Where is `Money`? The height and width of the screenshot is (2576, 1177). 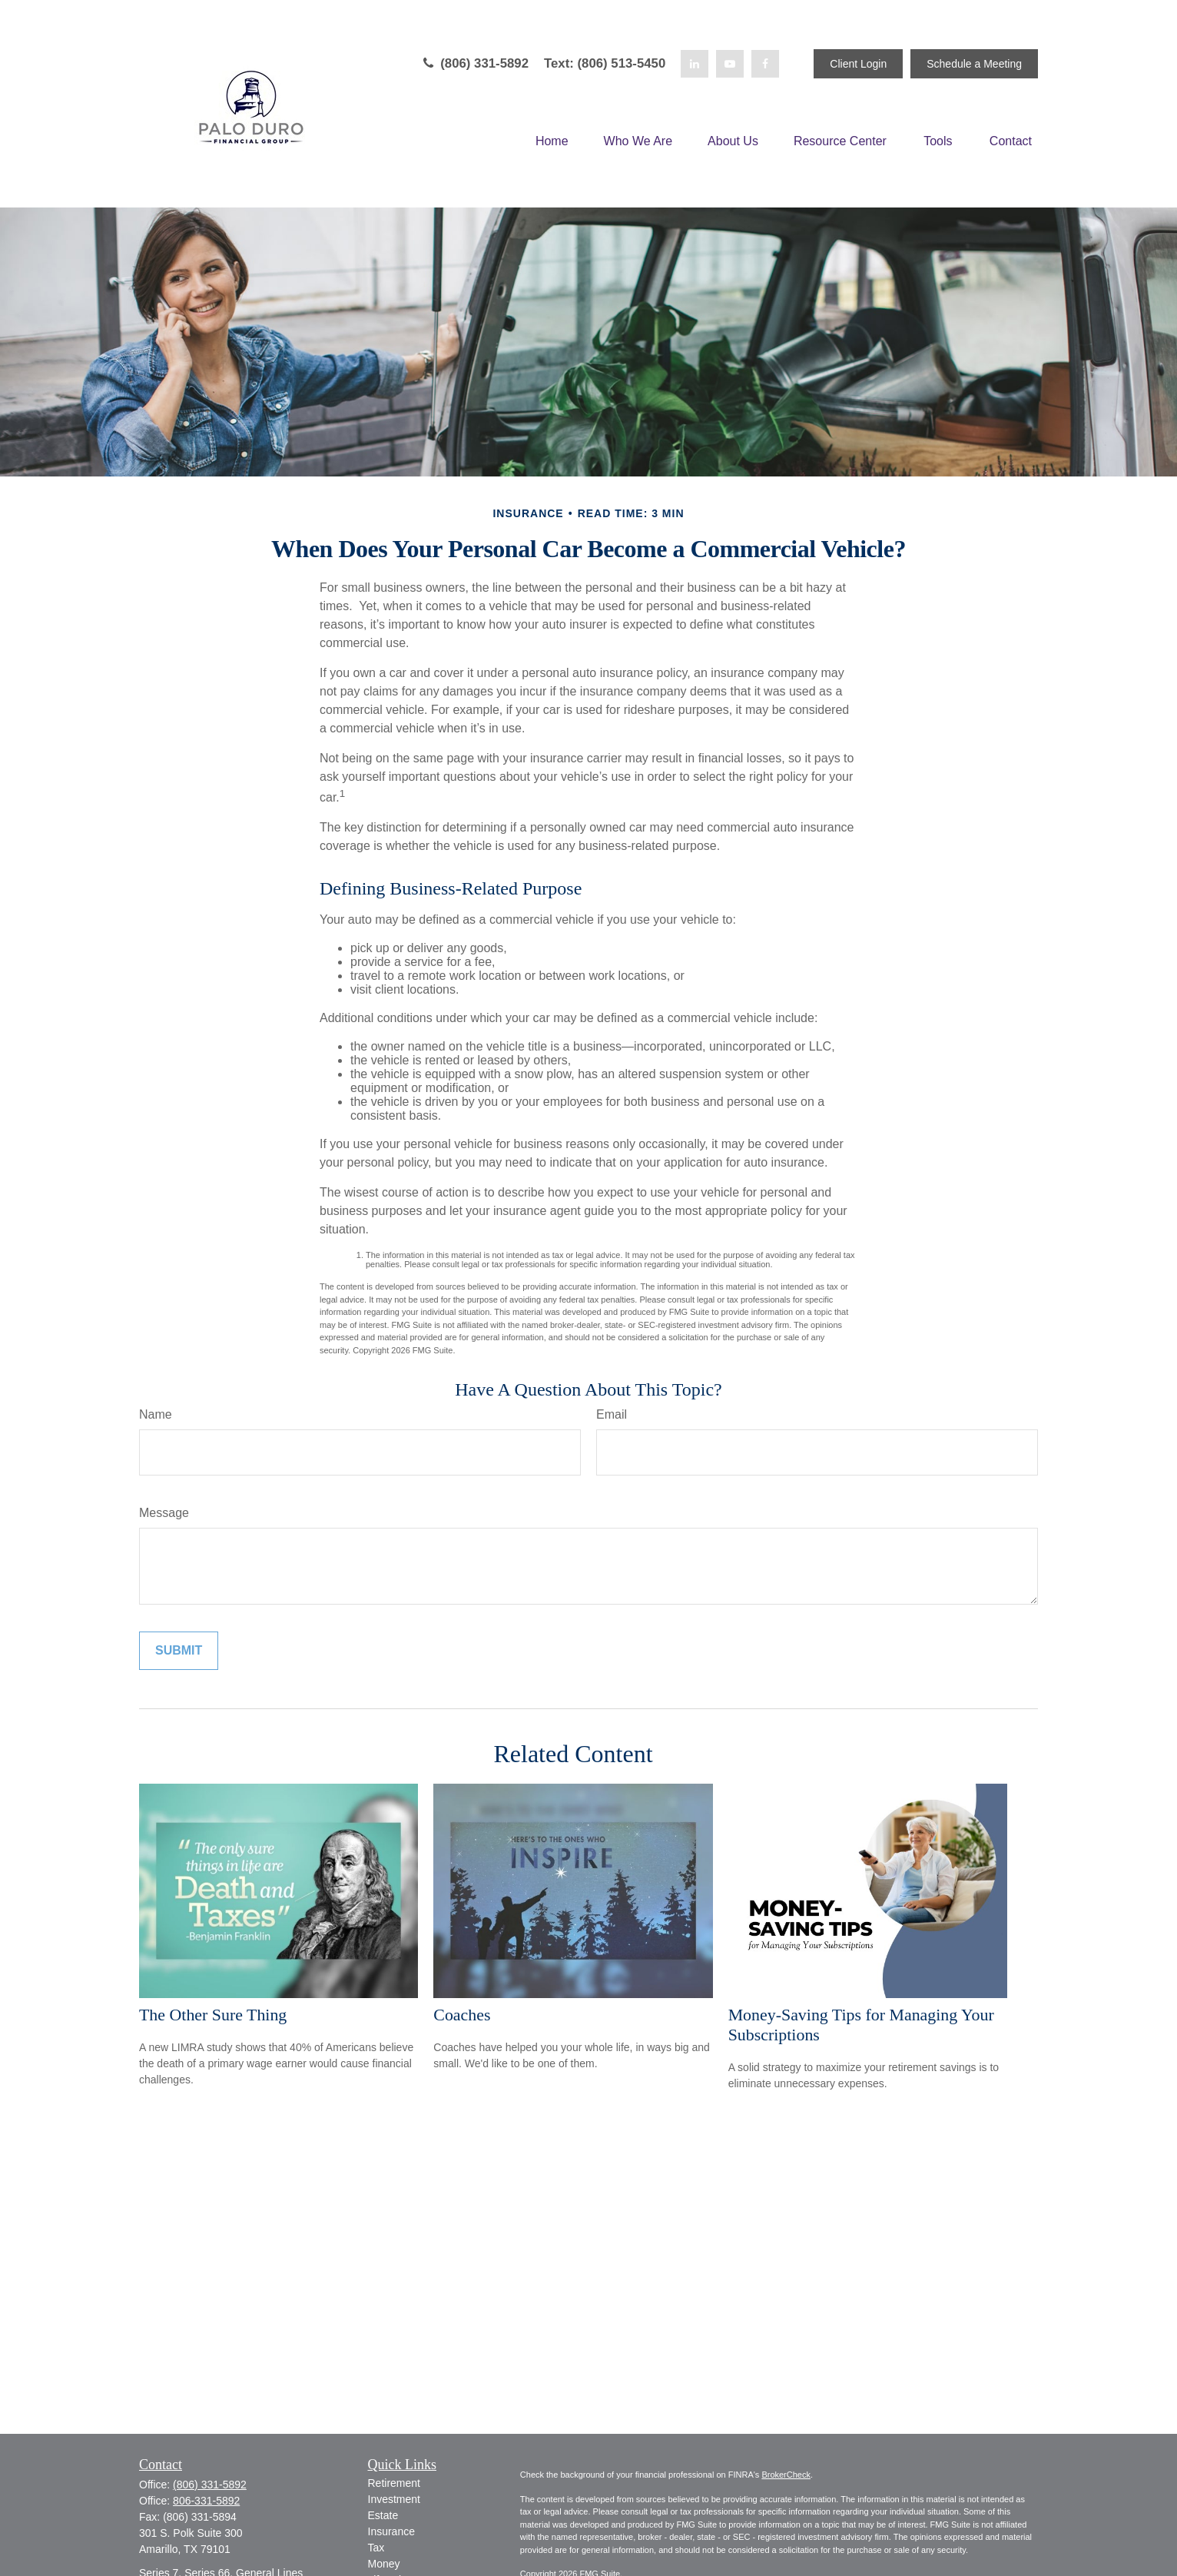 Money is located at coordinates (384, 2564).